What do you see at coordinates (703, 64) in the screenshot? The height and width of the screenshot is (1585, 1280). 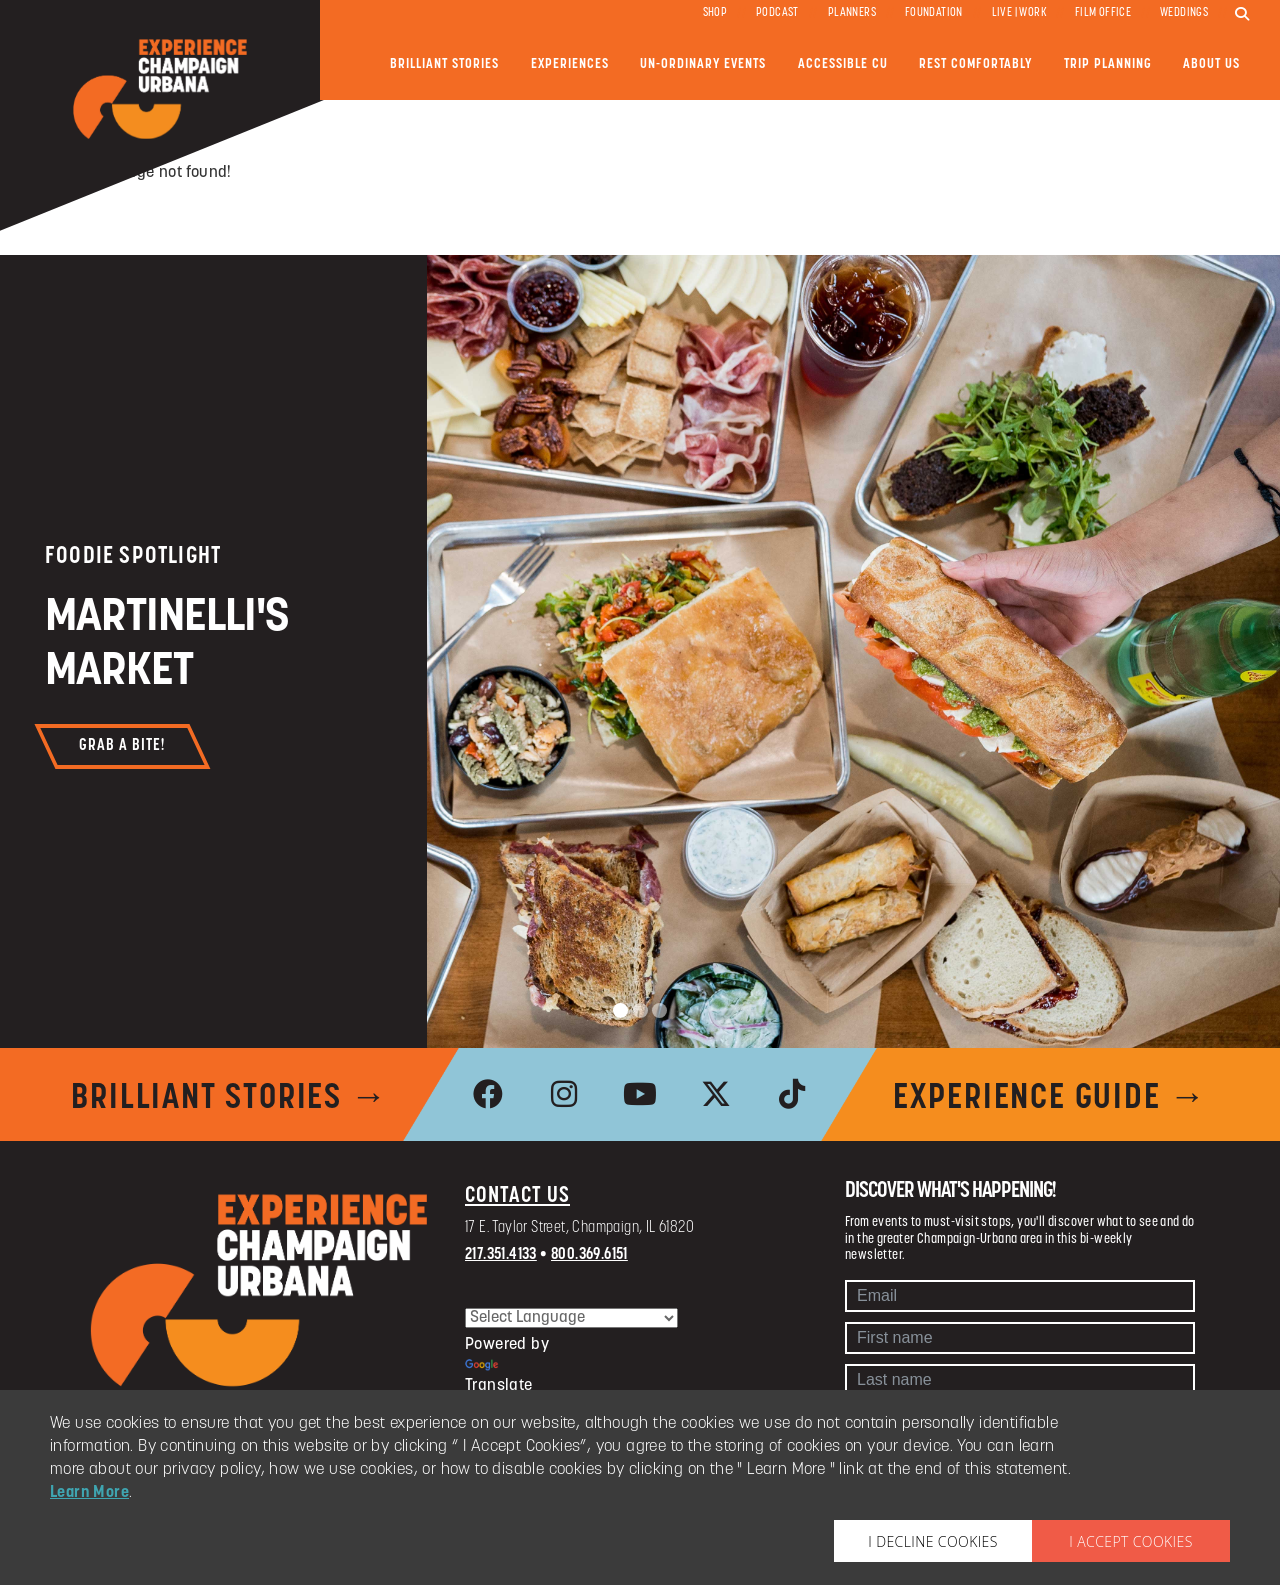 I see `Un-ordinary Events` at bounding box center [703, 64].